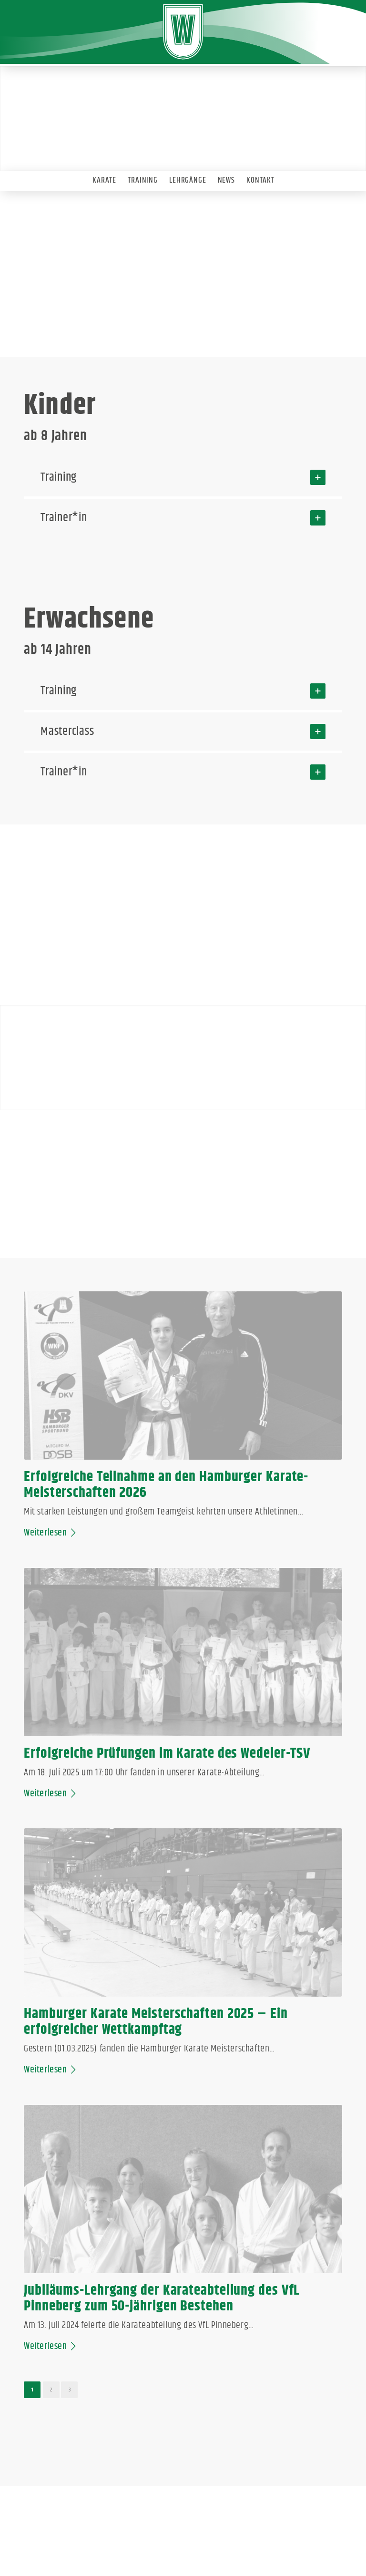 The width and height of the screenshot is (366, 2576). I want to click on karate-wedel@web.de, so click(90, 2072).